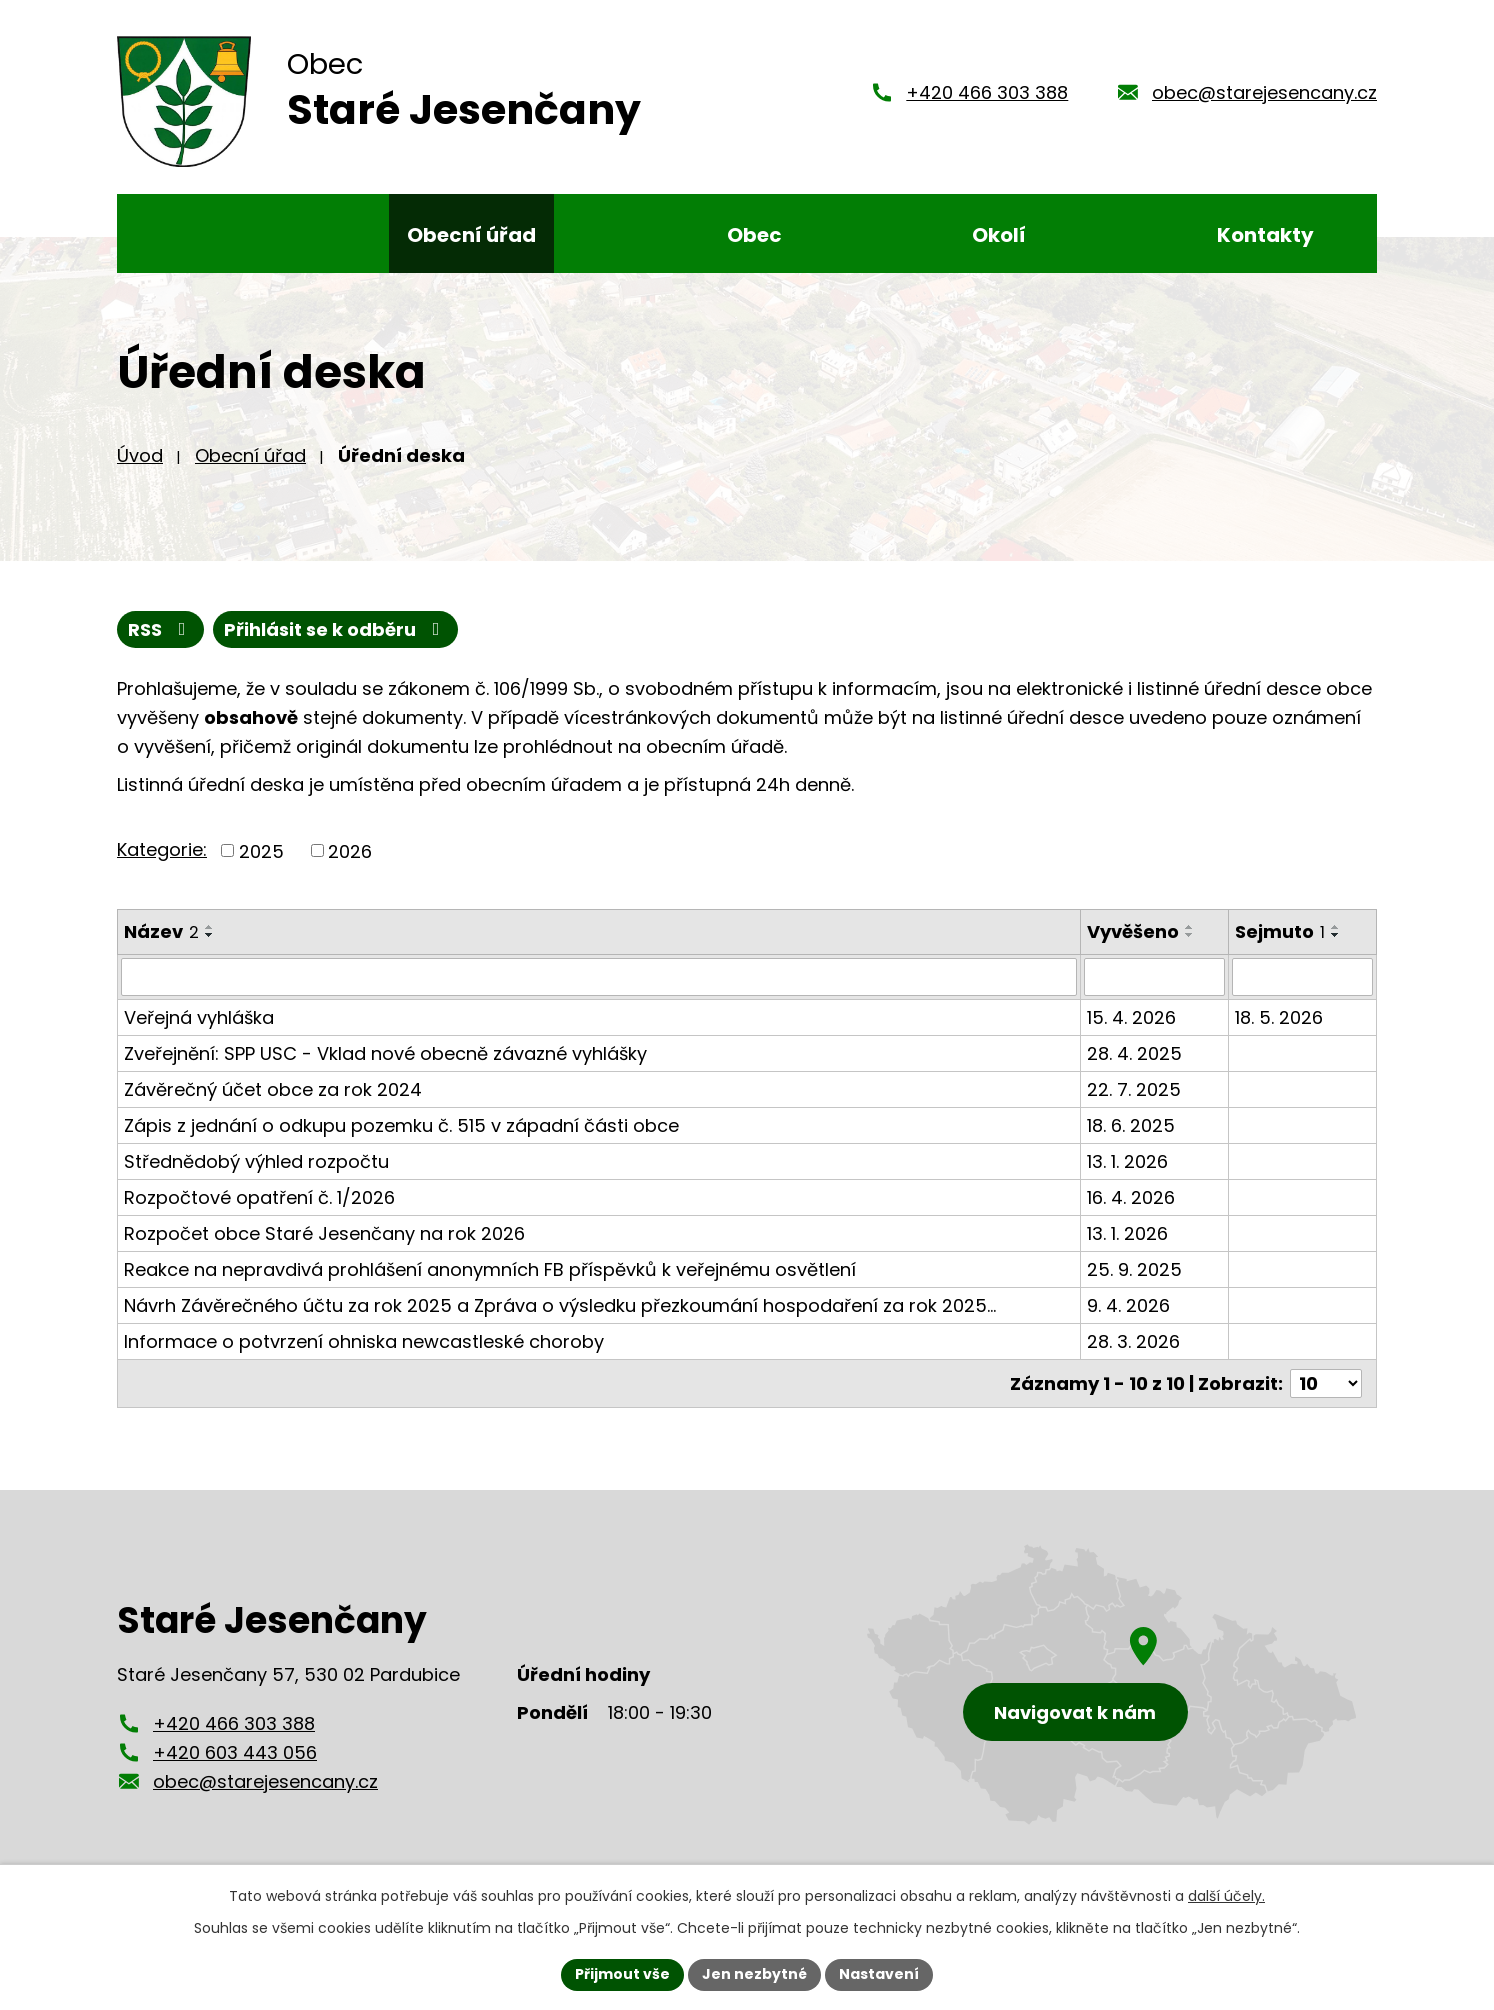 The height and width of the screenshot is (2010, 1494). Describe the element at coordinates (140, 455) in the screenshot. I see `Úvod` at that location.